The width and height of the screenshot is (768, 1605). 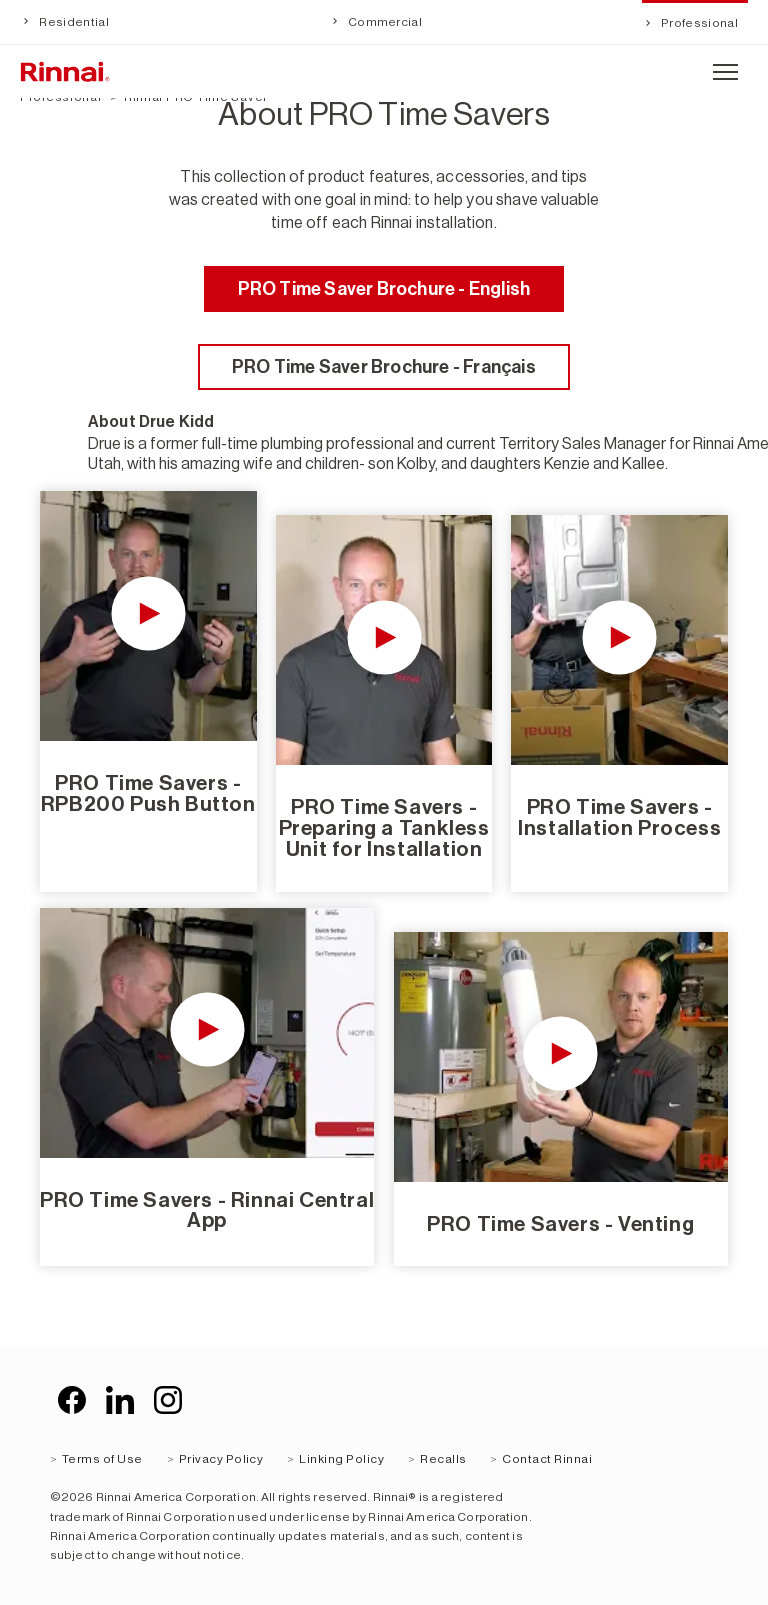 I want to click on Residential, so click(x=73, y=22).